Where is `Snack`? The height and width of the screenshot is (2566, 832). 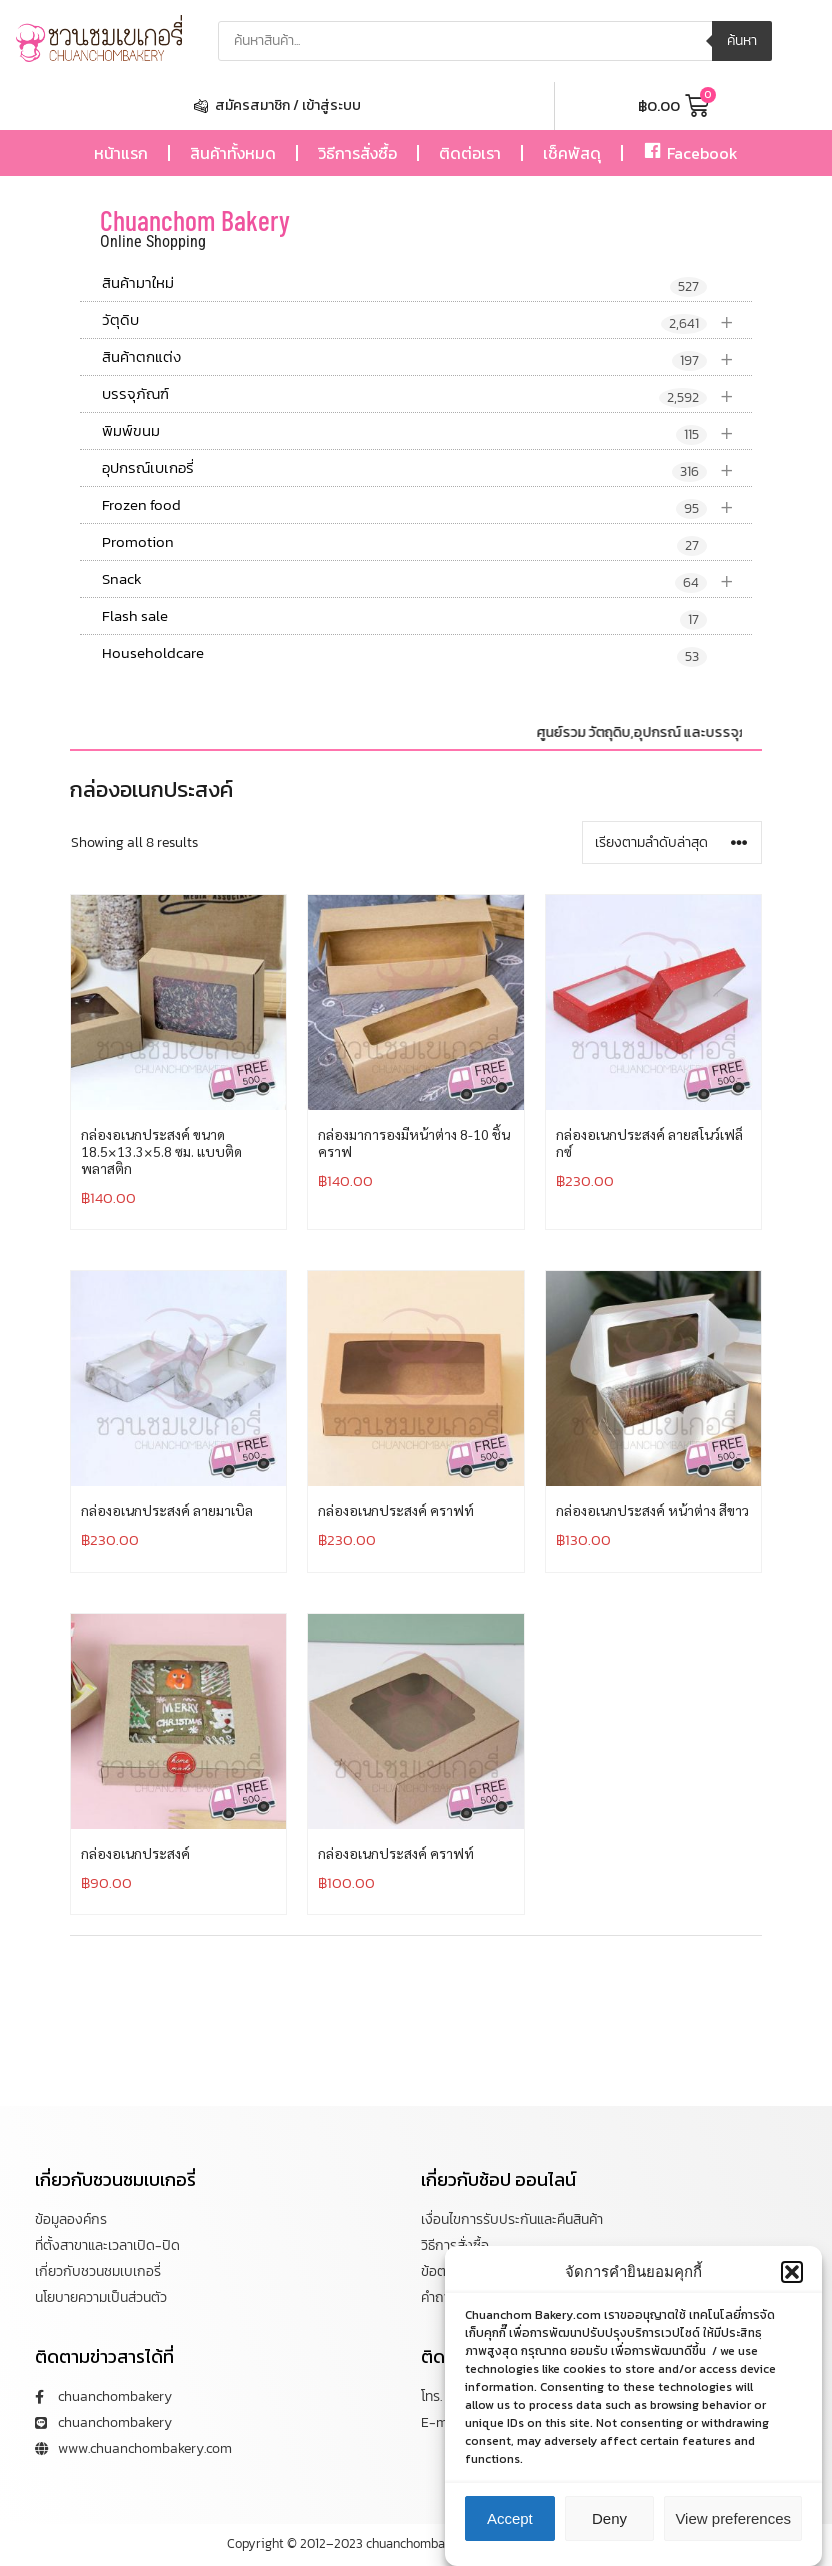
Snack is located at coordinates (427, 579).